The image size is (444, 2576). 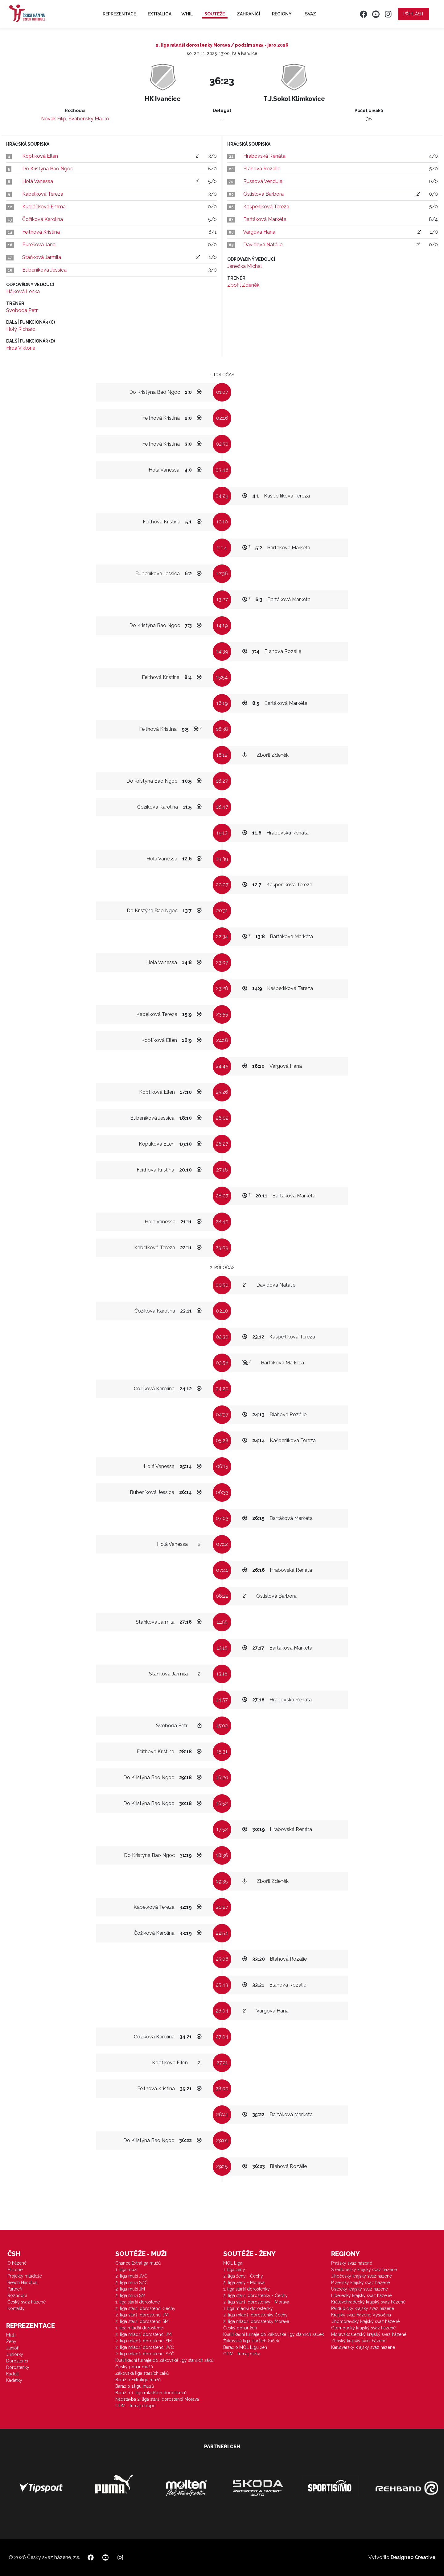 What do you see at coordinates (368, 2301) in the screenshot?
I see `Královéhradecký krajský svaz házené` at bounding box center [368, 2301].